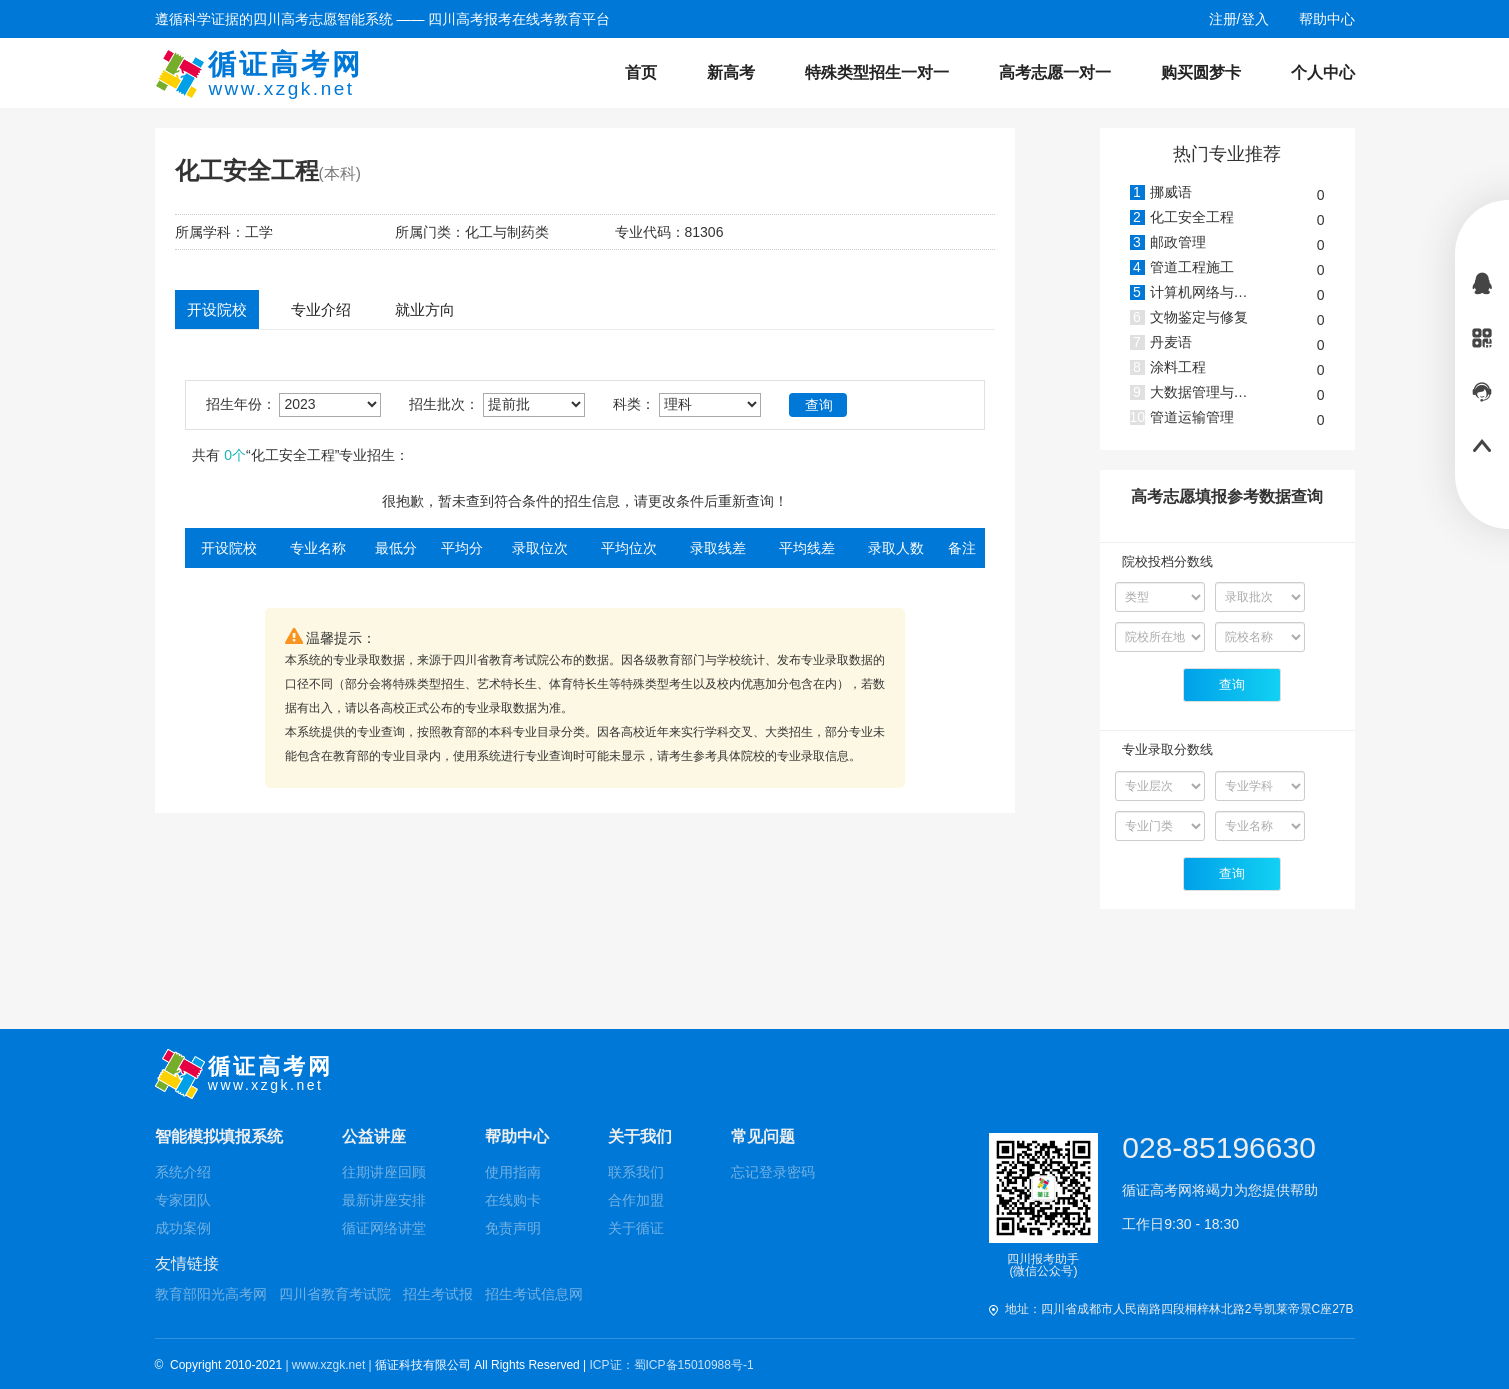 This screenshot has width=1509, height=1389. Describe the element at coordinates (513, 1172) in the screenshot. I see `使用指南` at that location.